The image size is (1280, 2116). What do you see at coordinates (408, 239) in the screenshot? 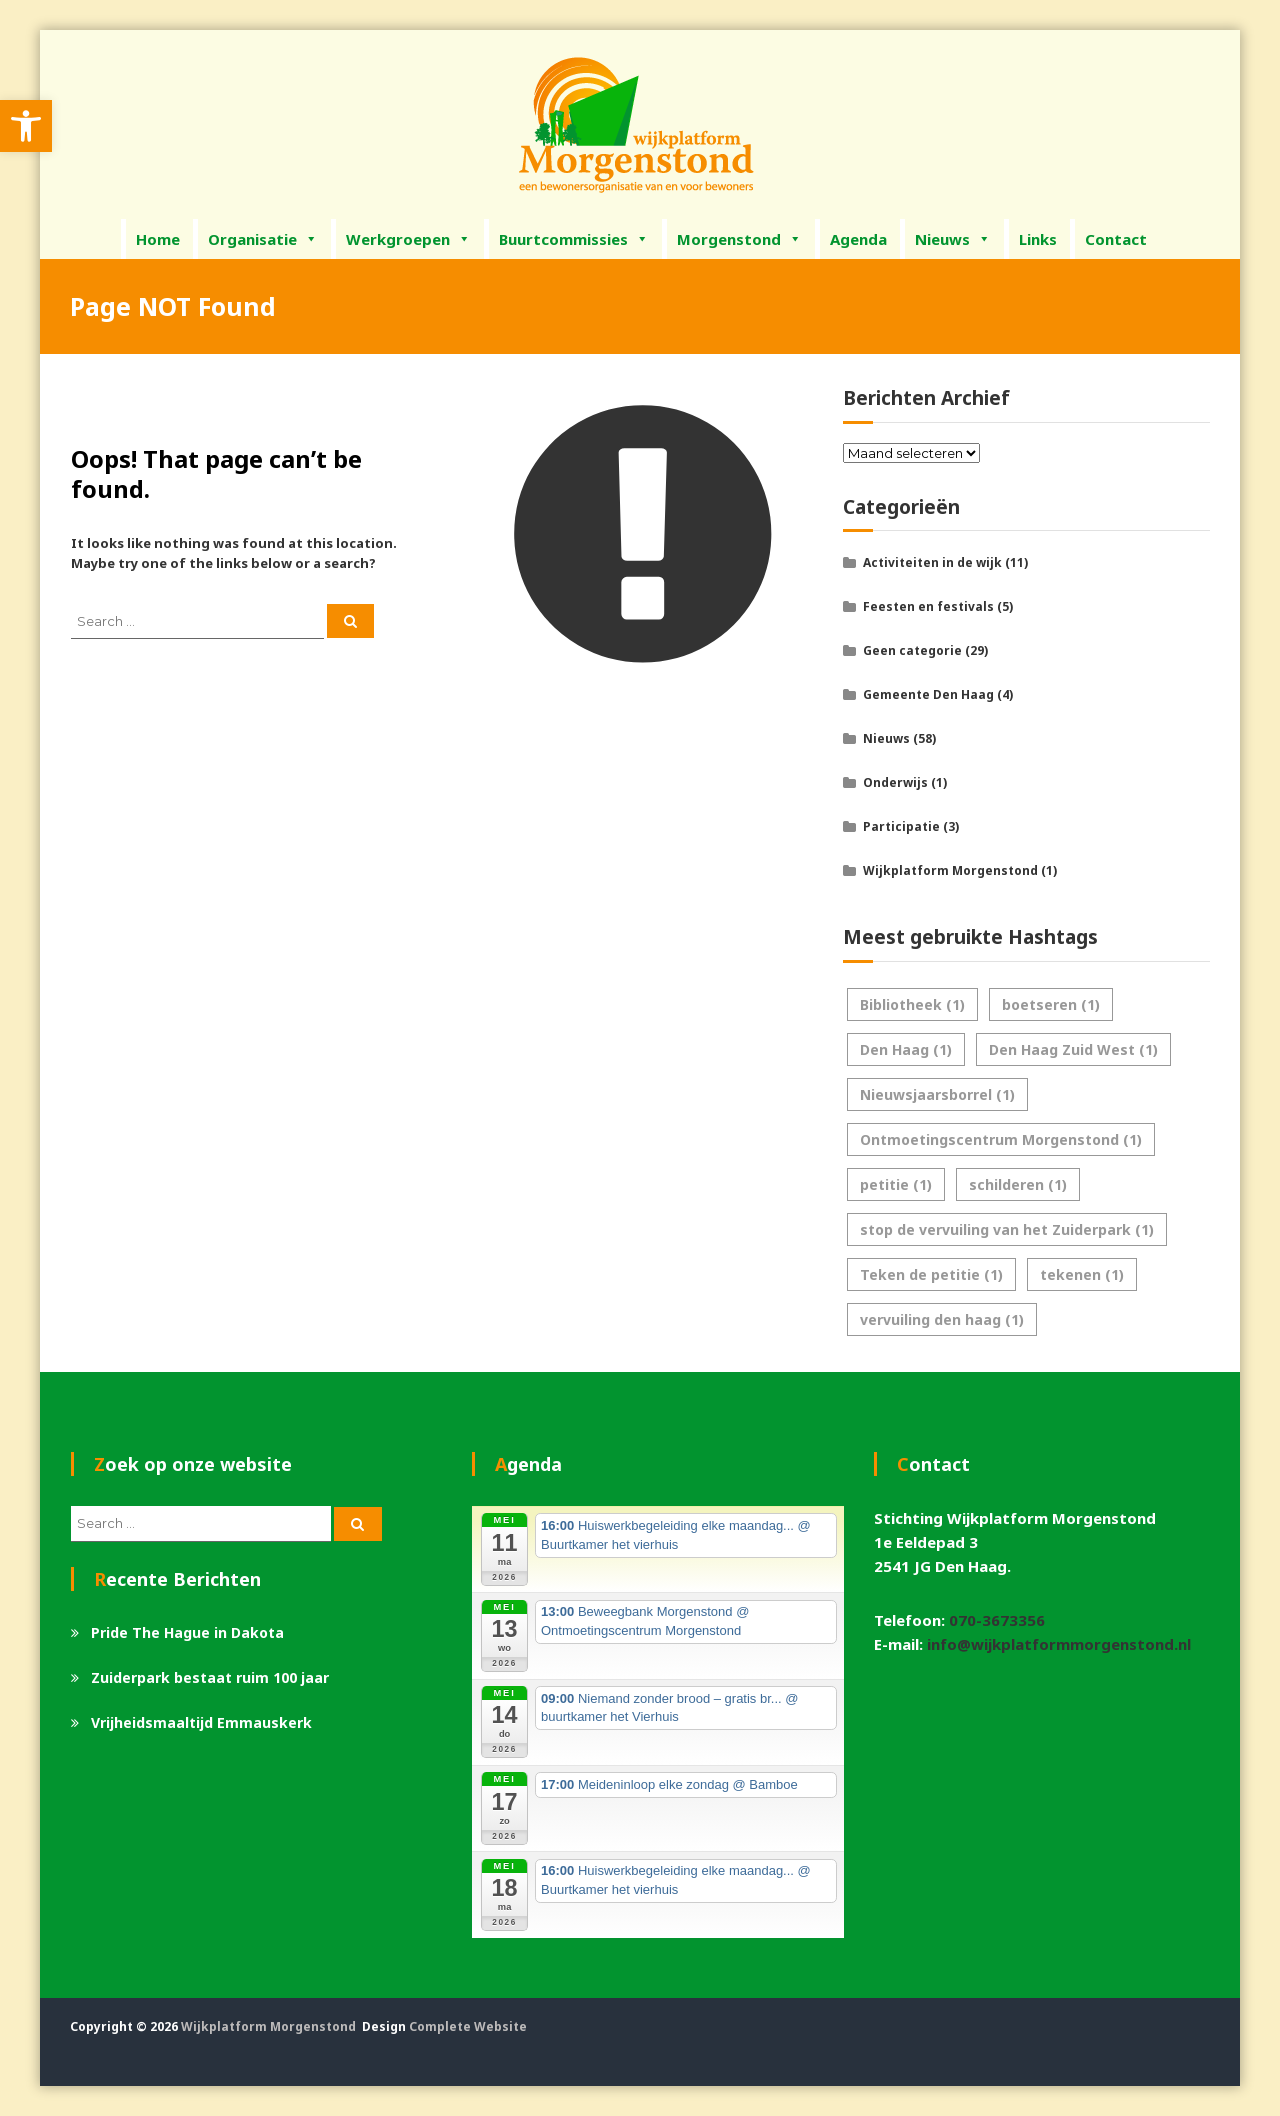
I see `Werkgroepen [link]` at bounding box center [408, 239].